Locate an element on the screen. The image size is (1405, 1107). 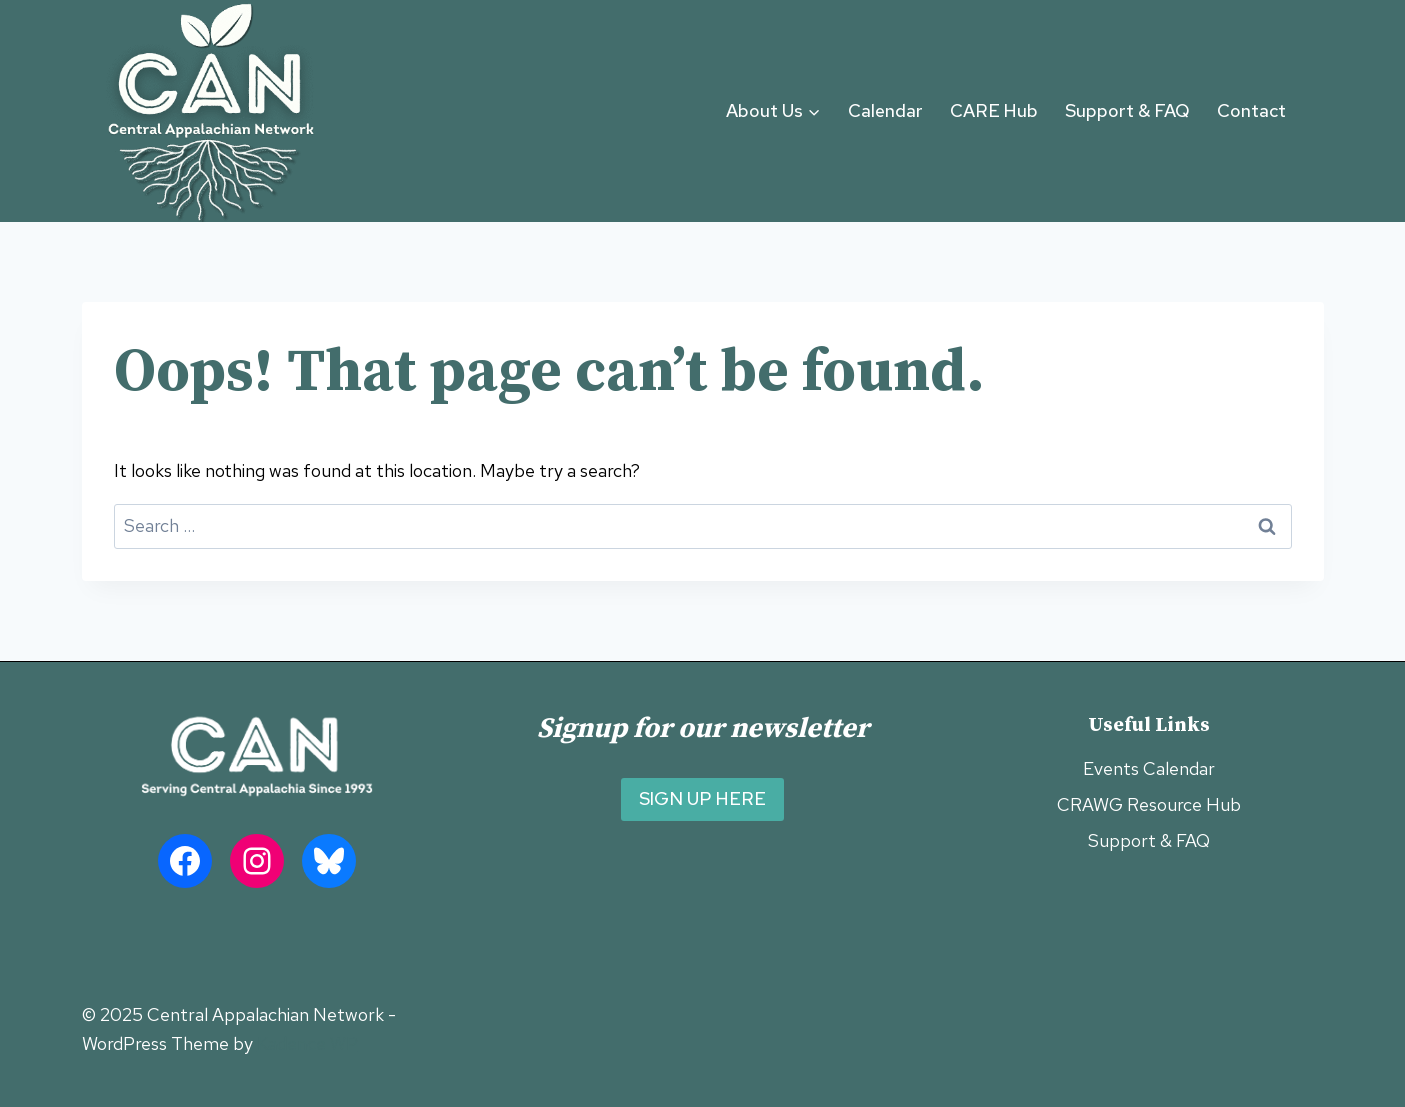
Events Calendar is located at coordinates (1149, 768).